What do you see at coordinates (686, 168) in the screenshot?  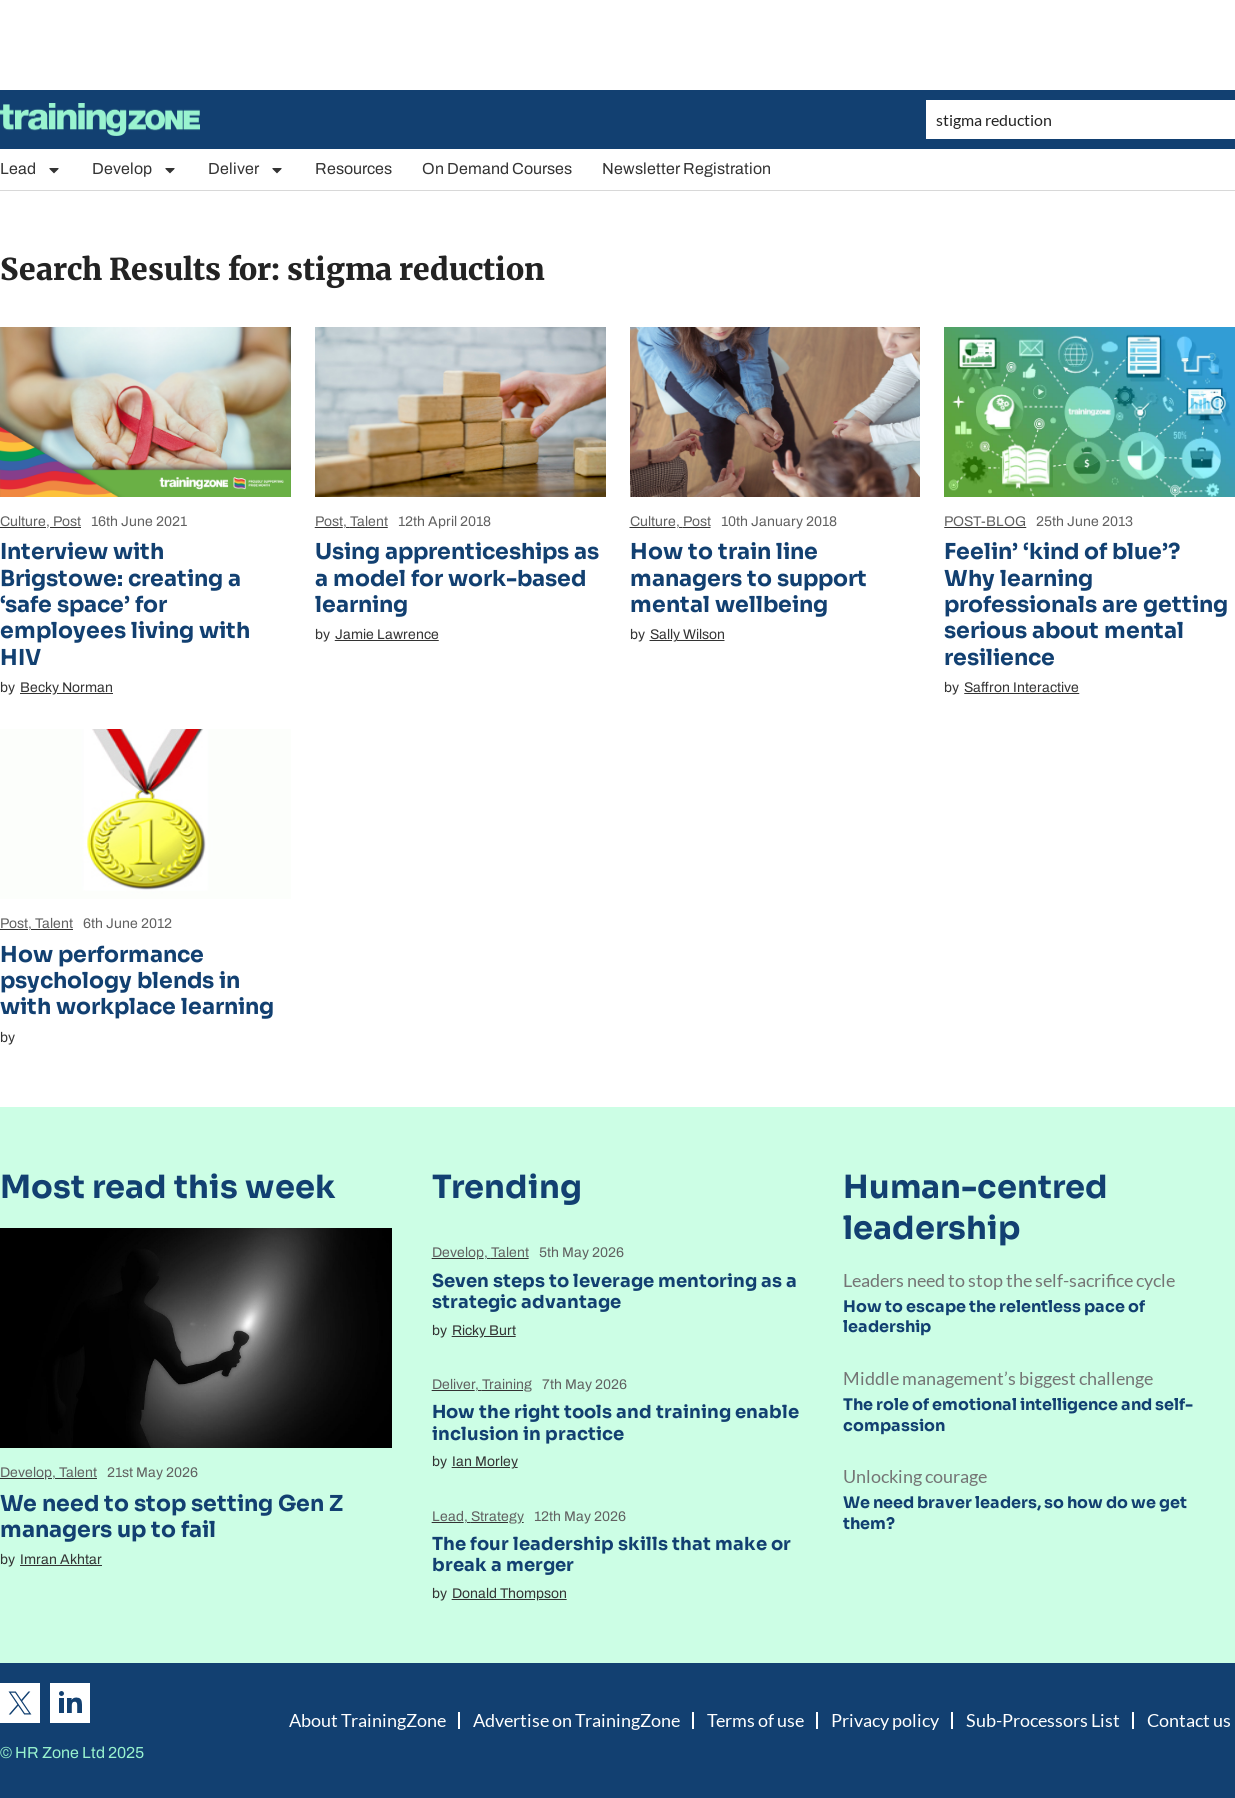 I see `Newsletter Registration` at bounding box center [686, 168].